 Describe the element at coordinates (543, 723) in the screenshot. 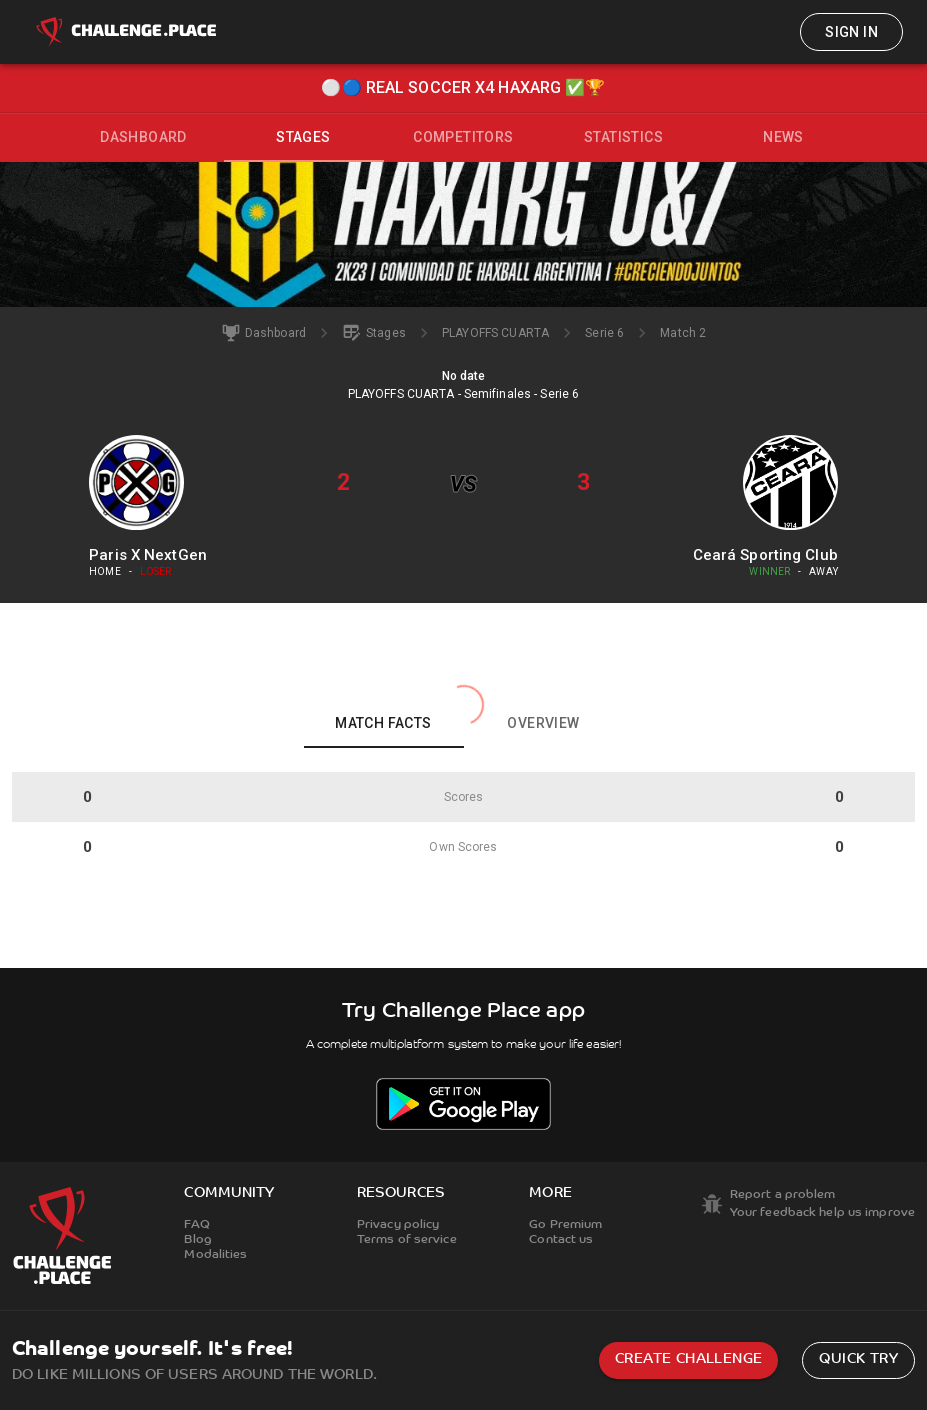

I see `Overview [tab]` at that location.